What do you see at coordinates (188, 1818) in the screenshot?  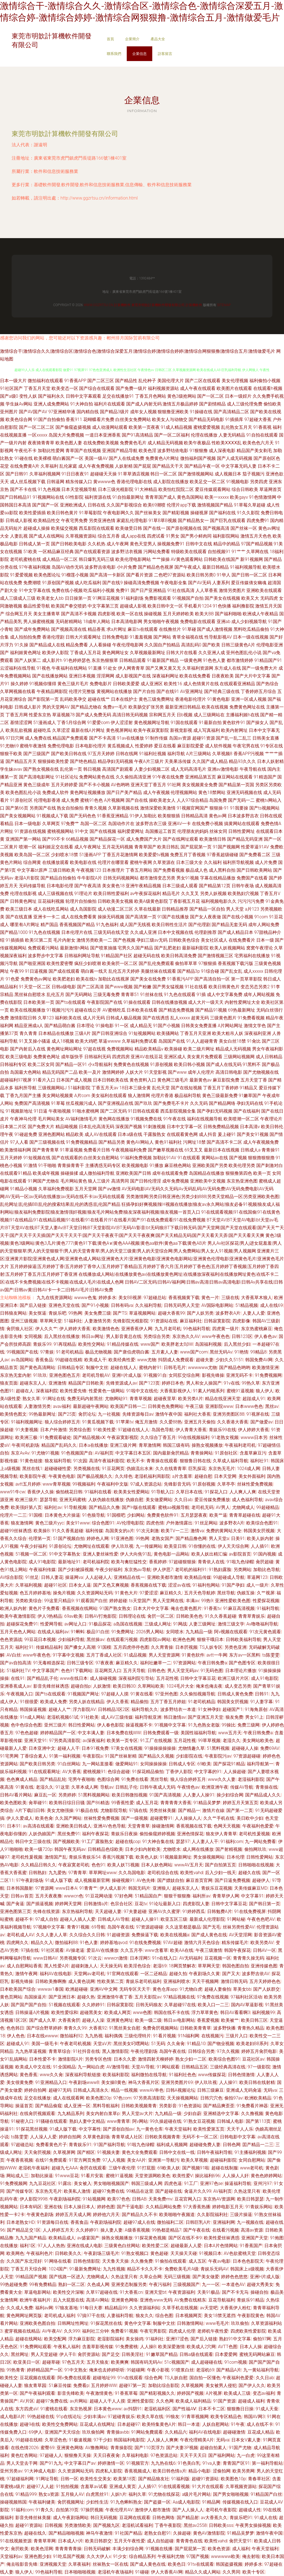 I see `人人操操人人` at bounding box center [188, 1818].